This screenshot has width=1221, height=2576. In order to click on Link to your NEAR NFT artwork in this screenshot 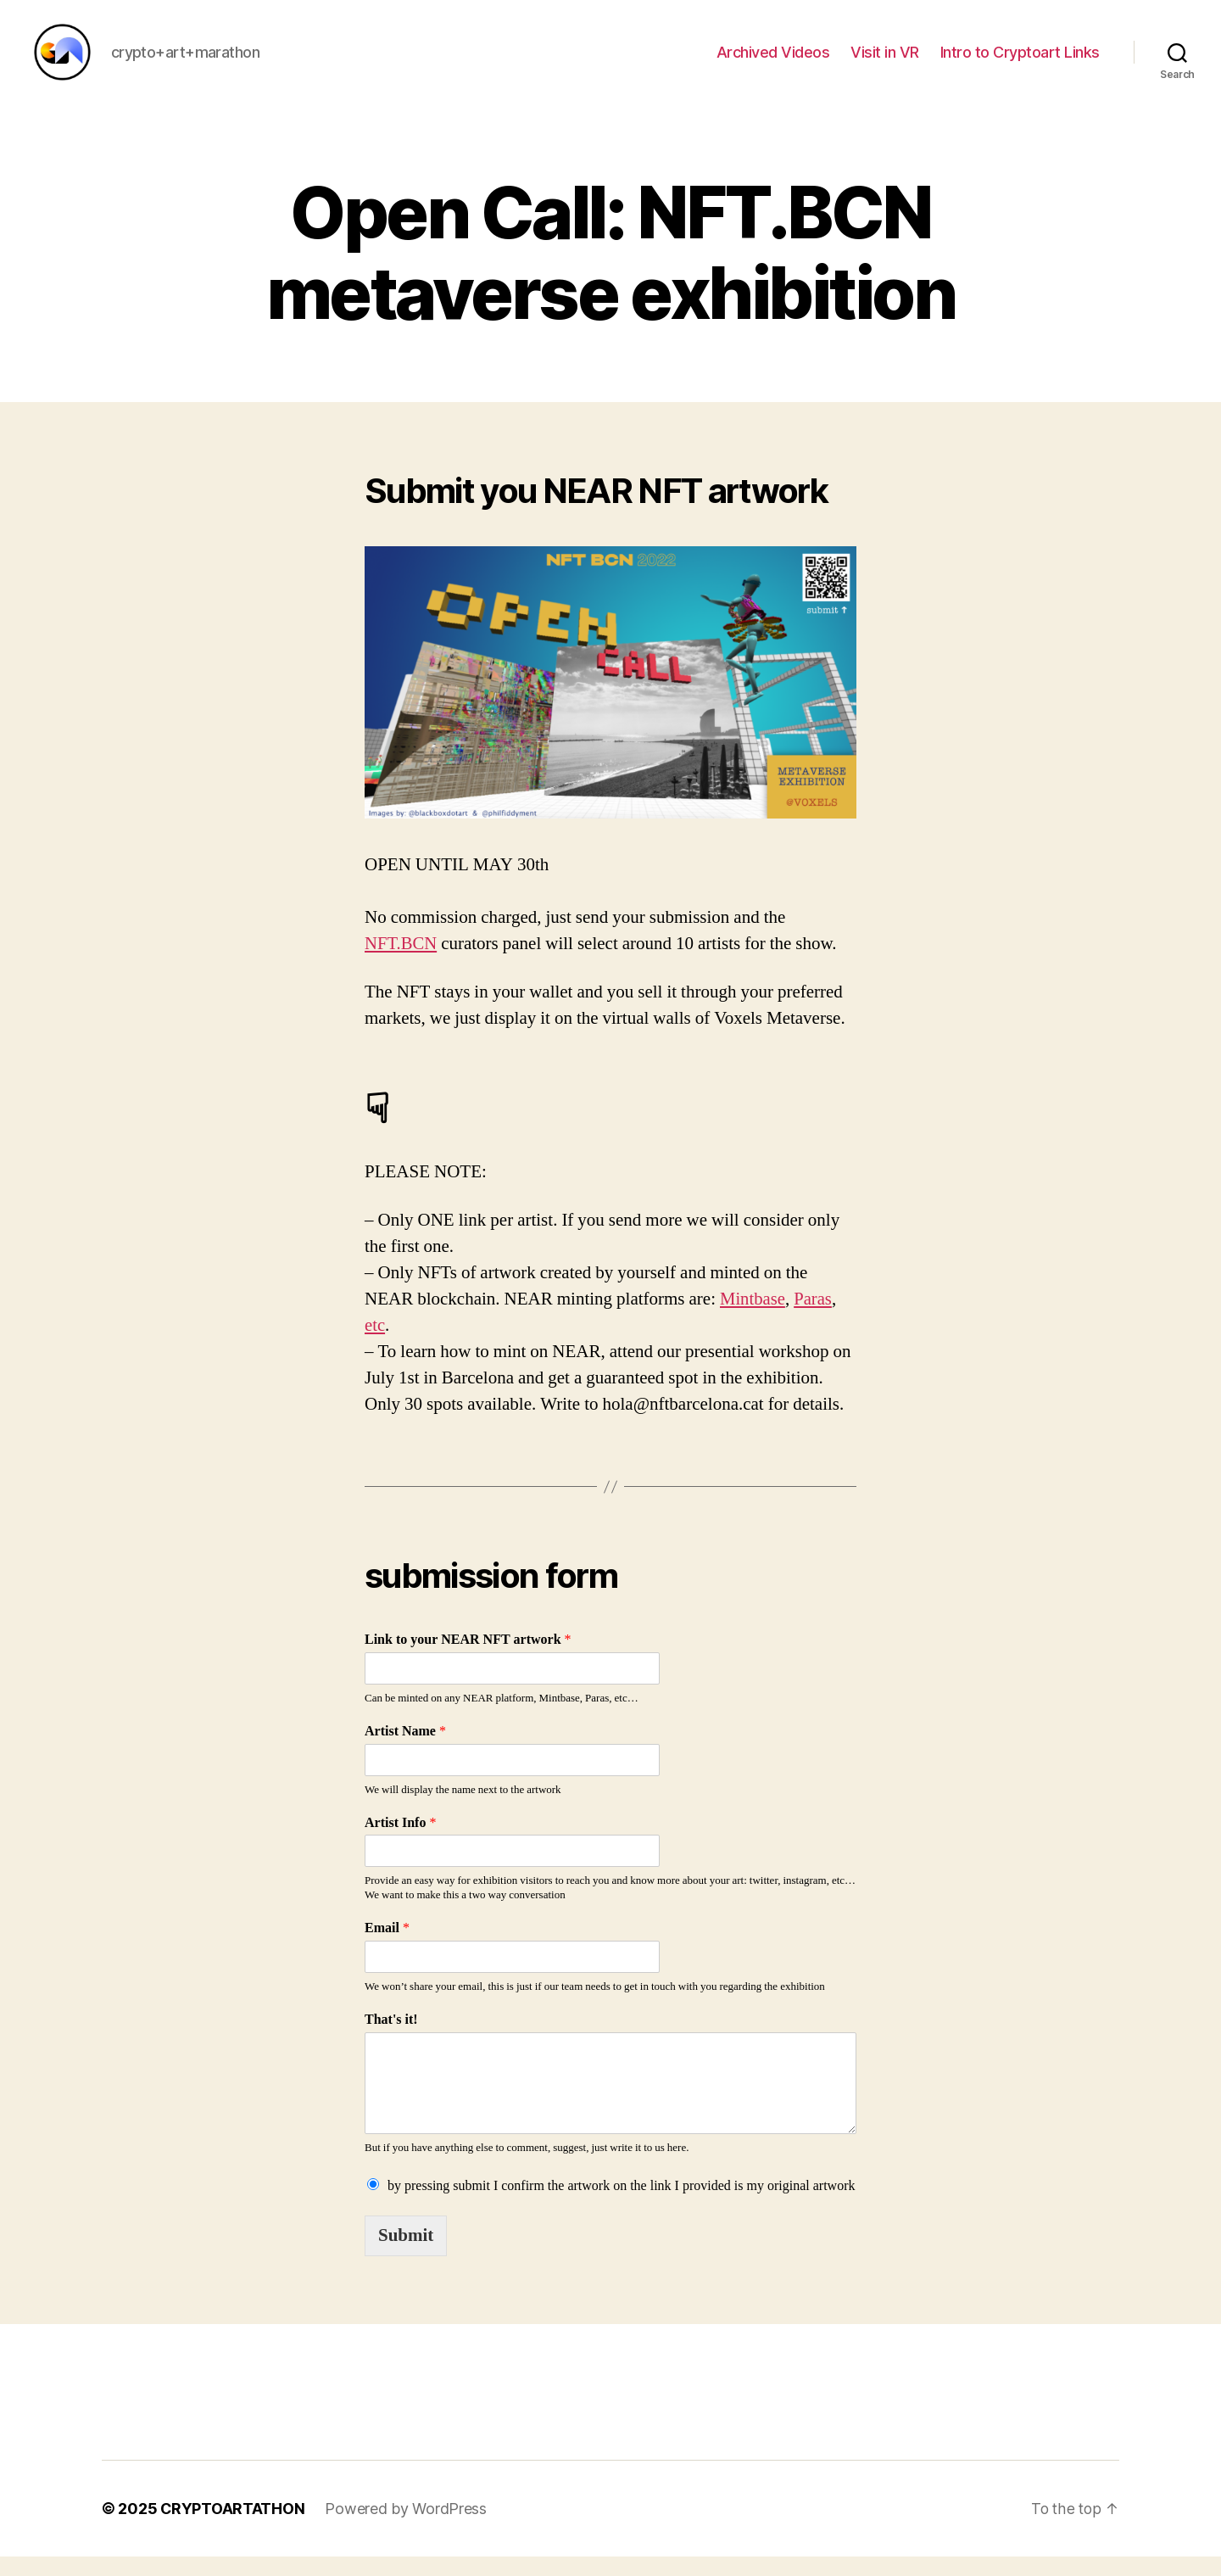, I will do `click(468, 1659)`.